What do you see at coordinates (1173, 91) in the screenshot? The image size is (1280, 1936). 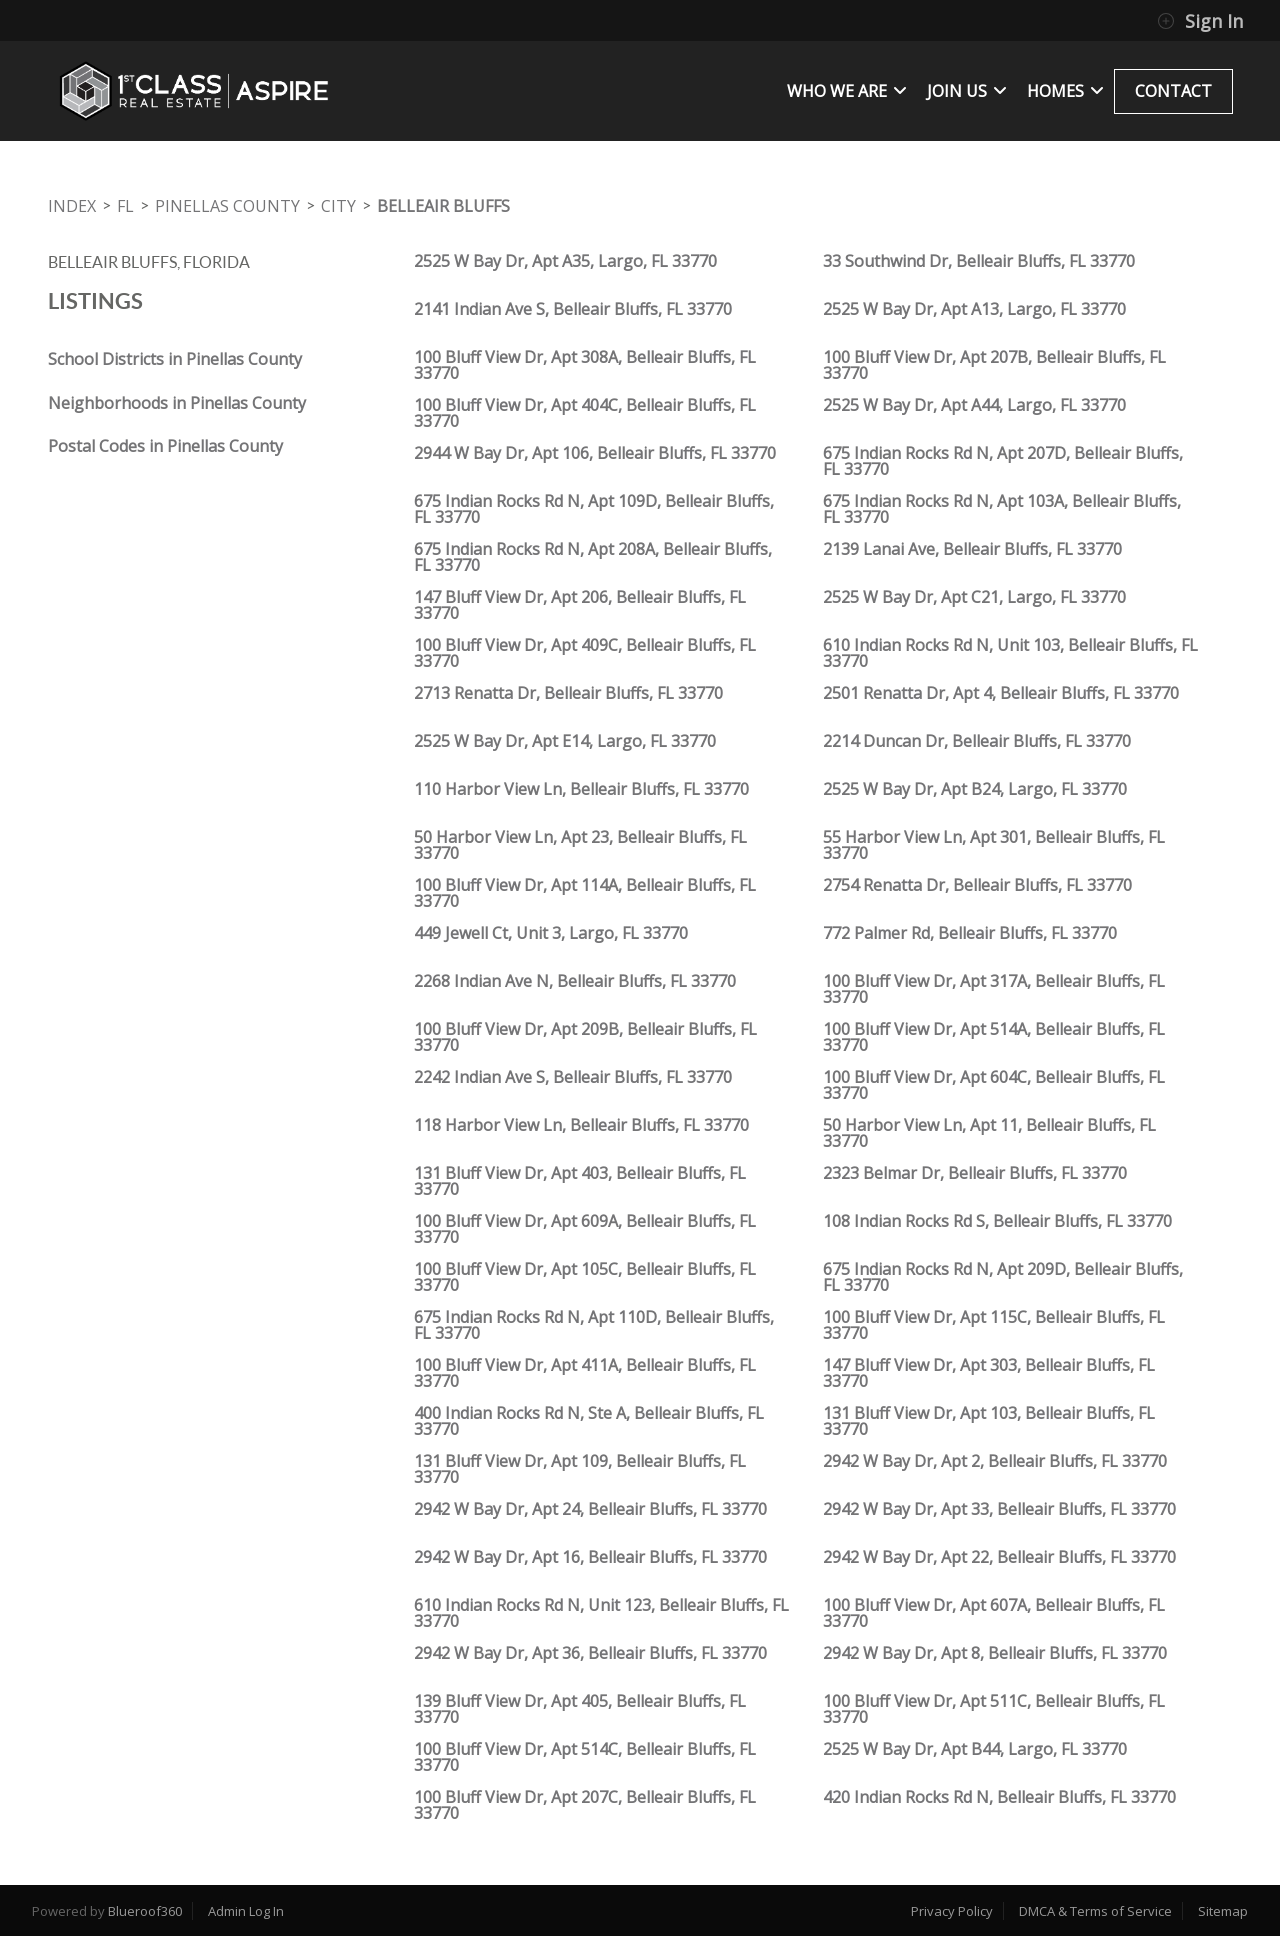 I see `CONTACT` at bounding box center [1173, 91].